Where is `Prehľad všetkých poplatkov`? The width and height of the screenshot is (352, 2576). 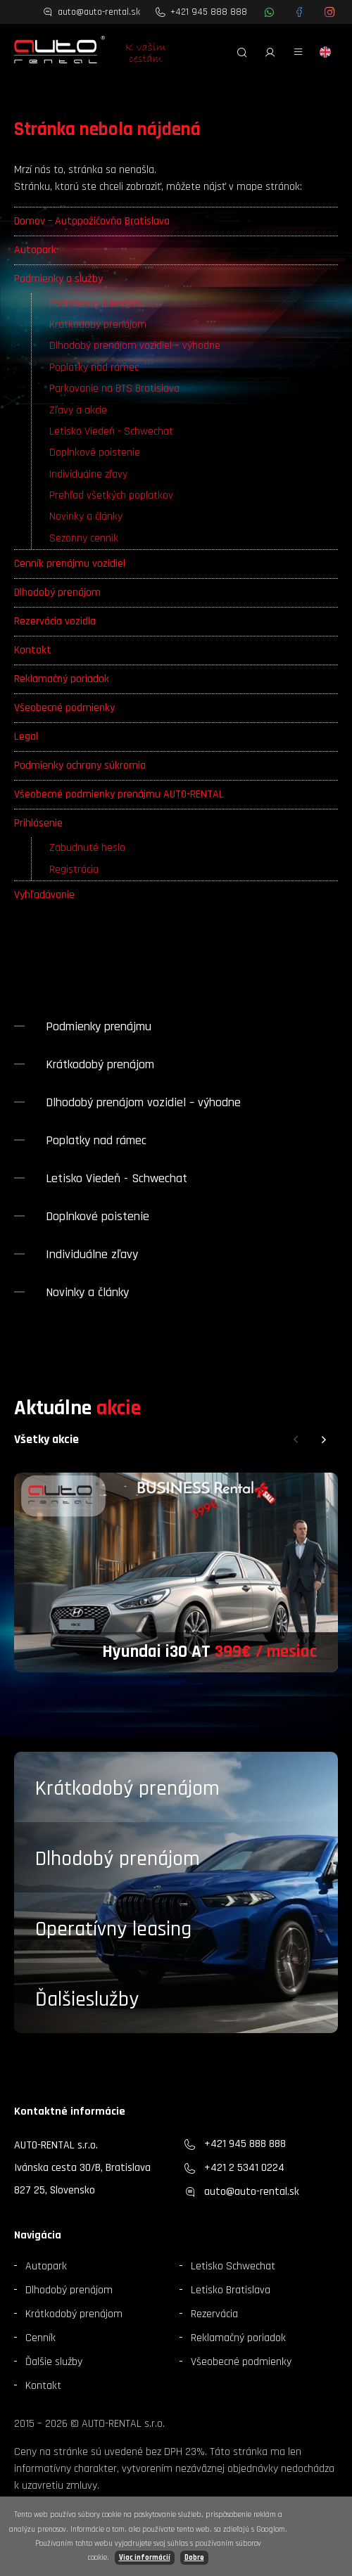 Prehľad všetkých poplatkov is located at coordinates (111, 495).